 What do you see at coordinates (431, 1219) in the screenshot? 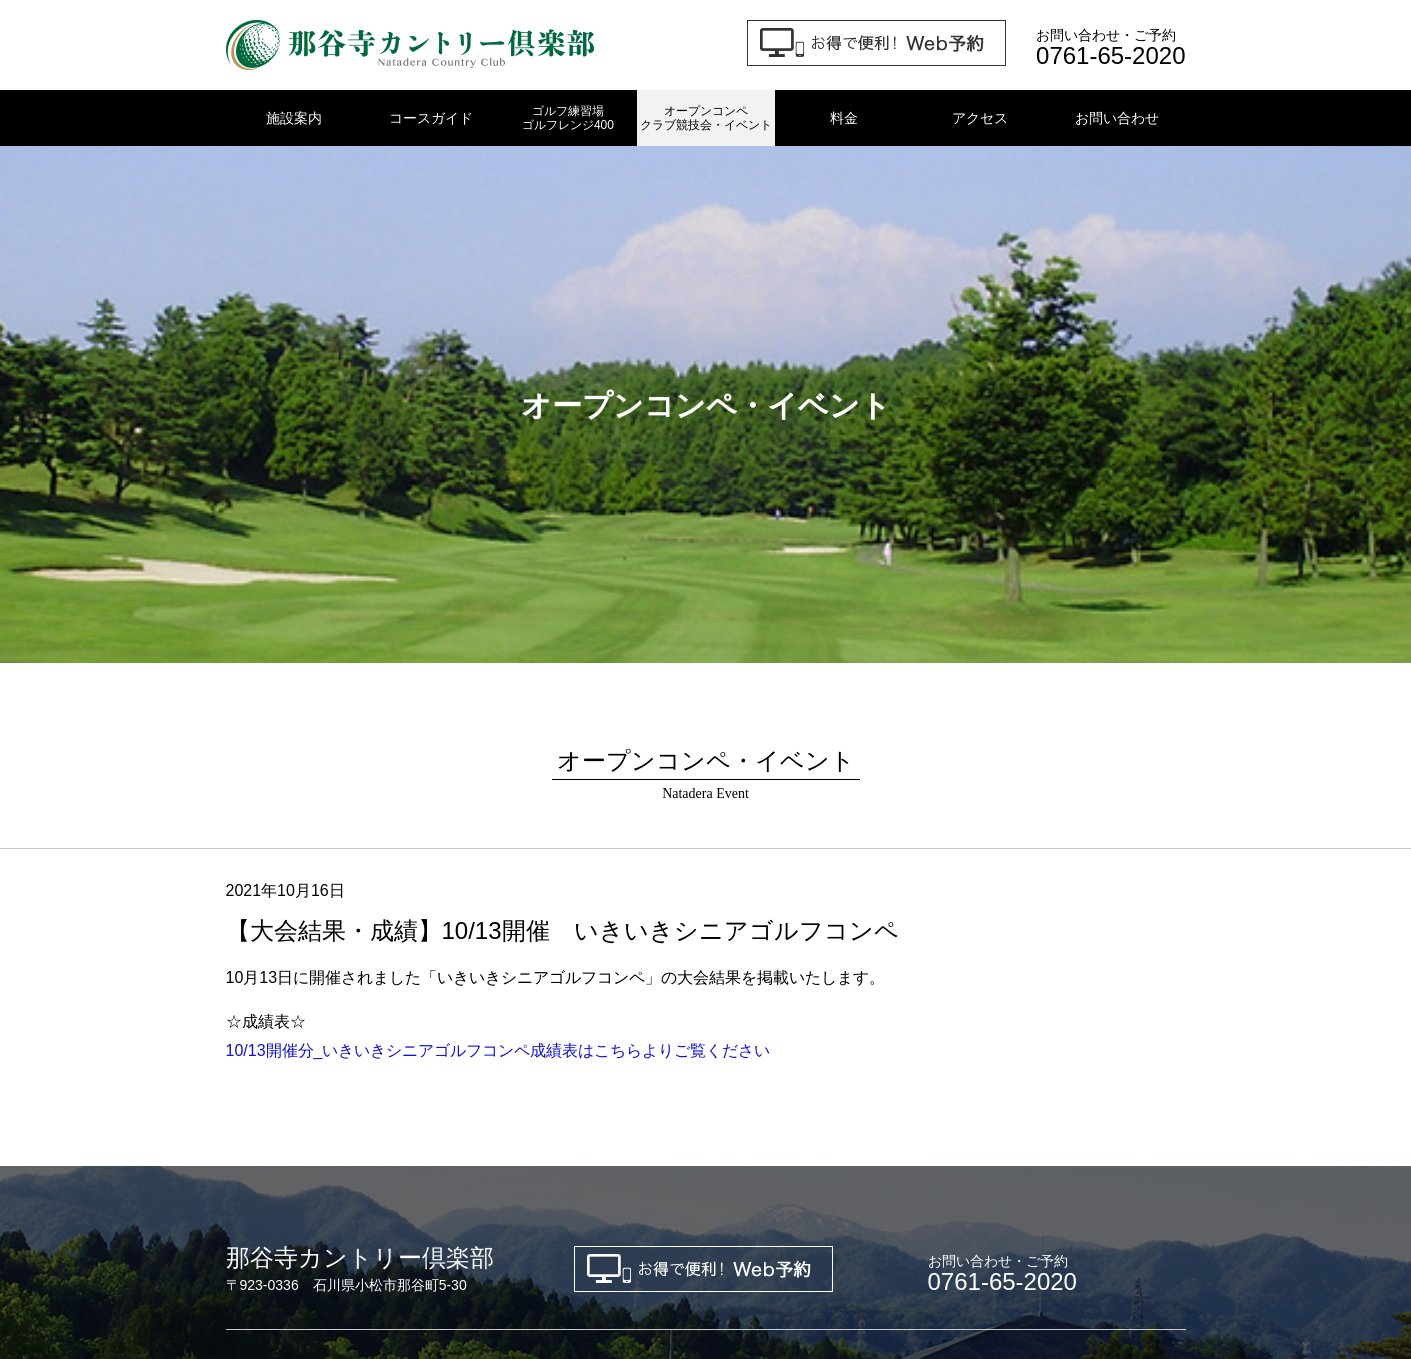
I see `金沢東ゴルフクラブ` at bounding box center [431, 1219].